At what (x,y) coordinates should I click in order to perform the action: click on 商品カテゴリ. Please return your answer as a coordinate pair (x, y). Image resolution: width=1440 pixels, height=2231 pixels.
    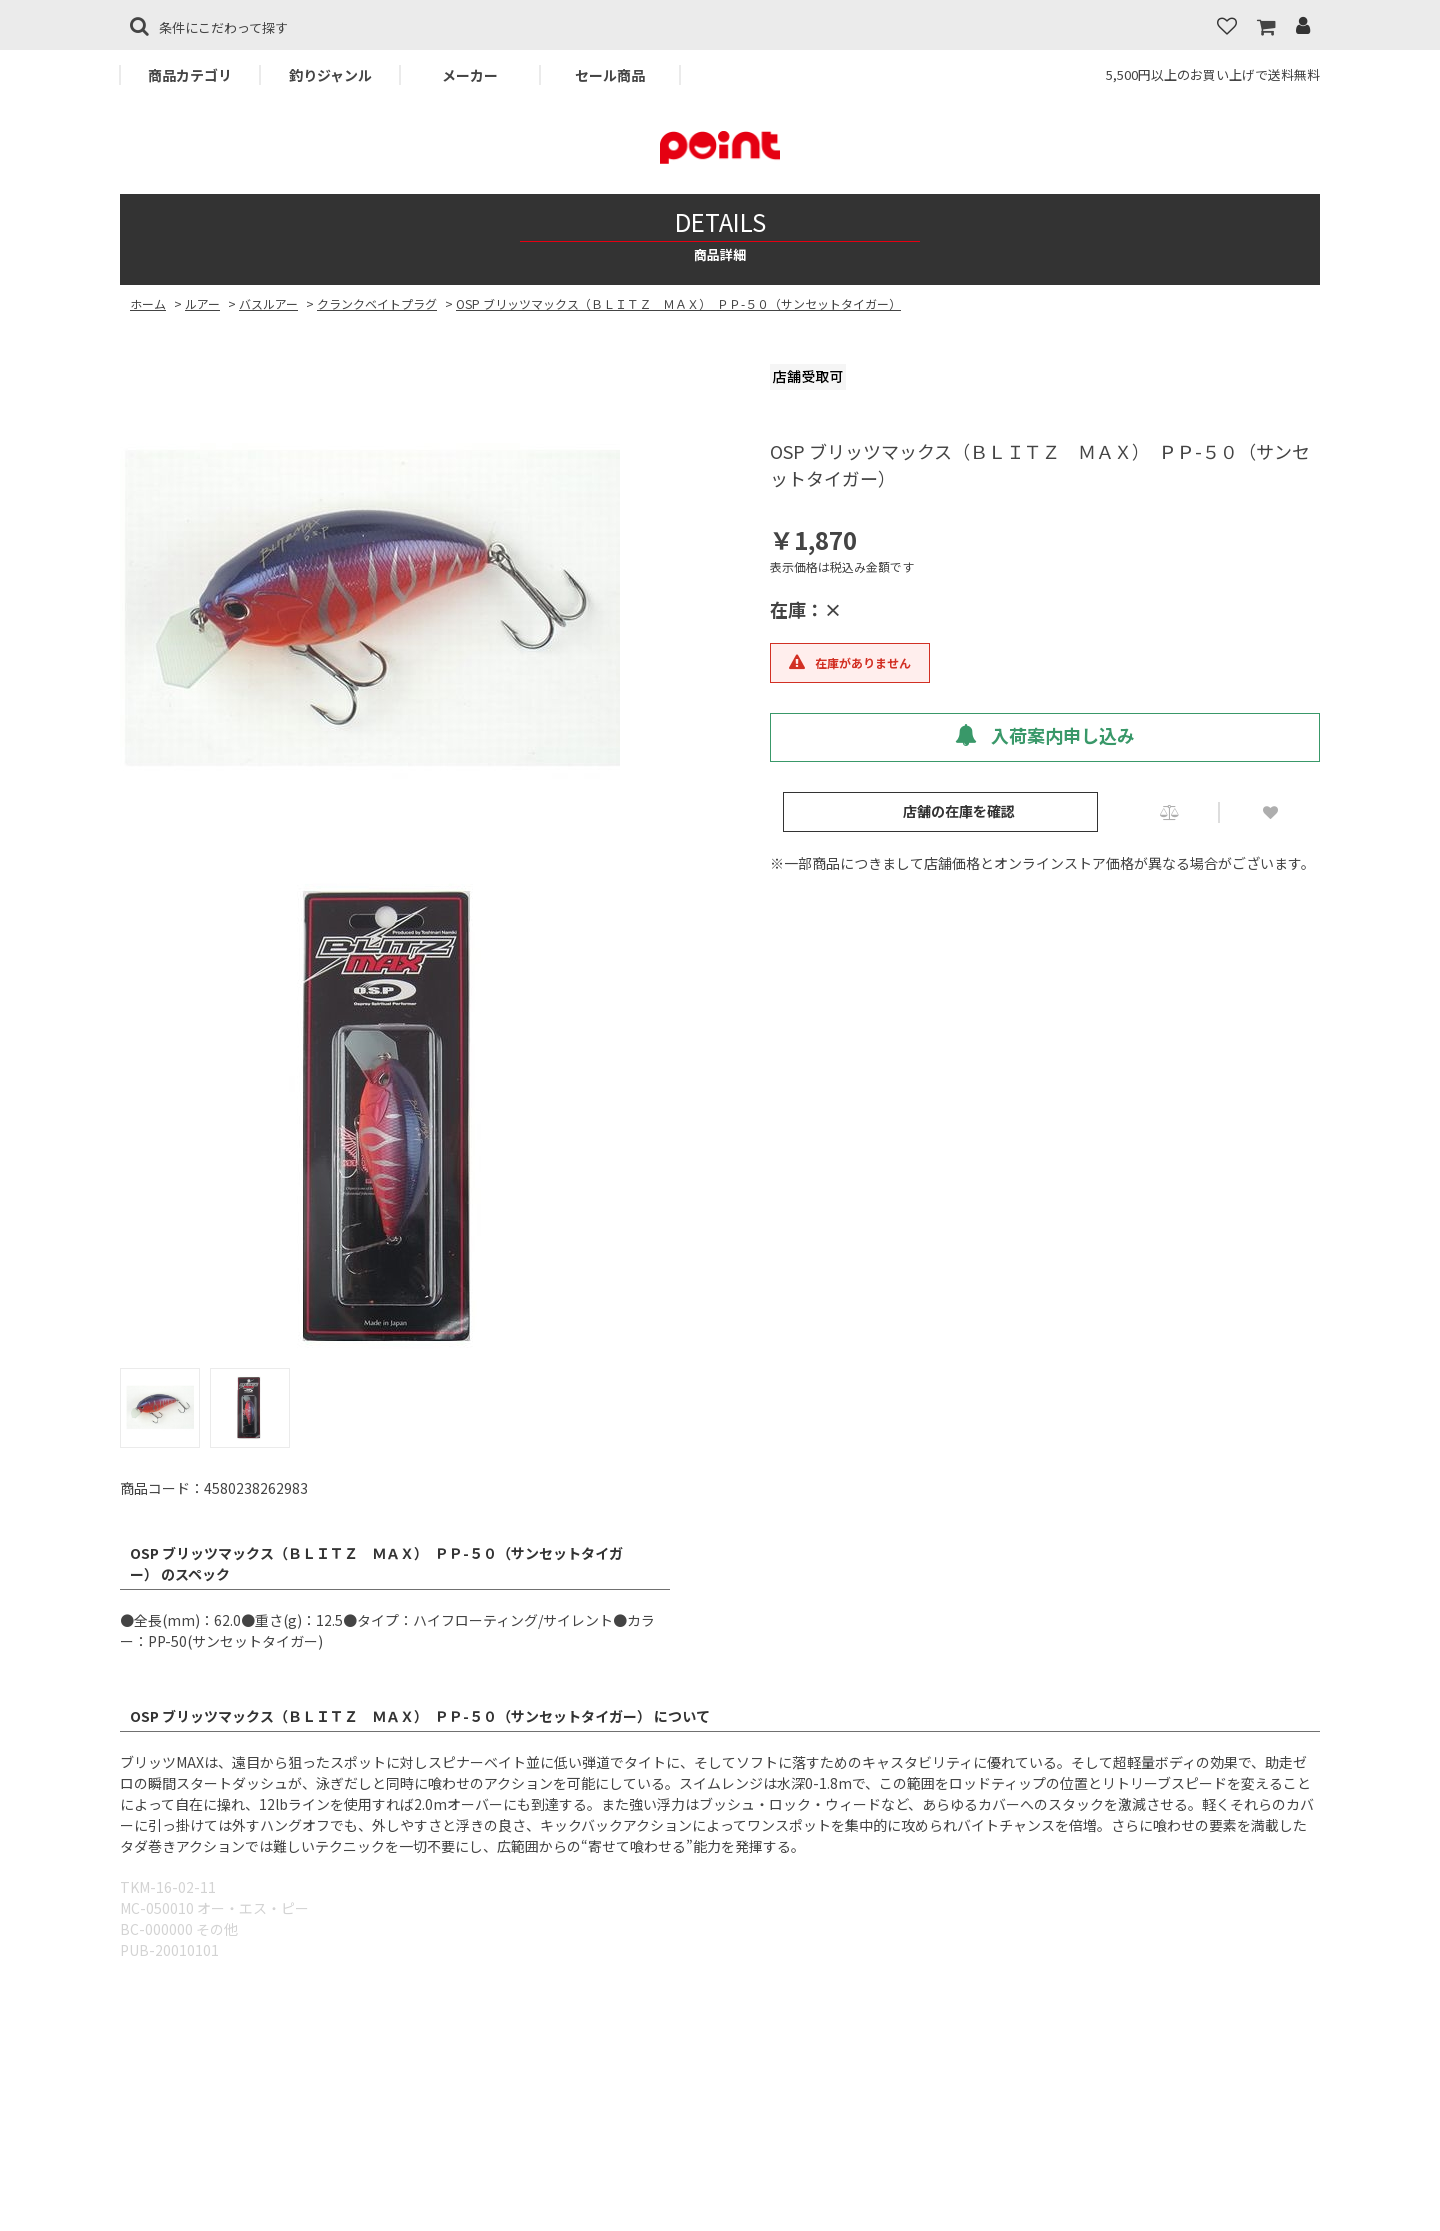
    Looking at the image, I should click on (190, 75).